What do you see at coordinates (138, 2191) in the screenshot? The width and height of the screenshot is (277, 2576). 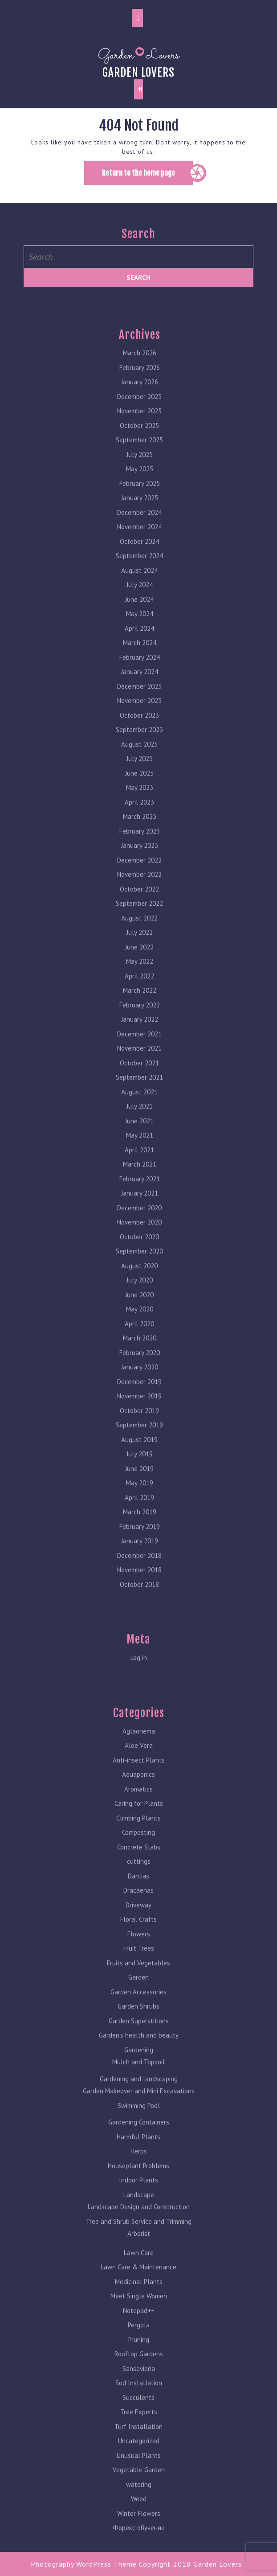 I see `Landscape` at bounding box center [138, 2191].